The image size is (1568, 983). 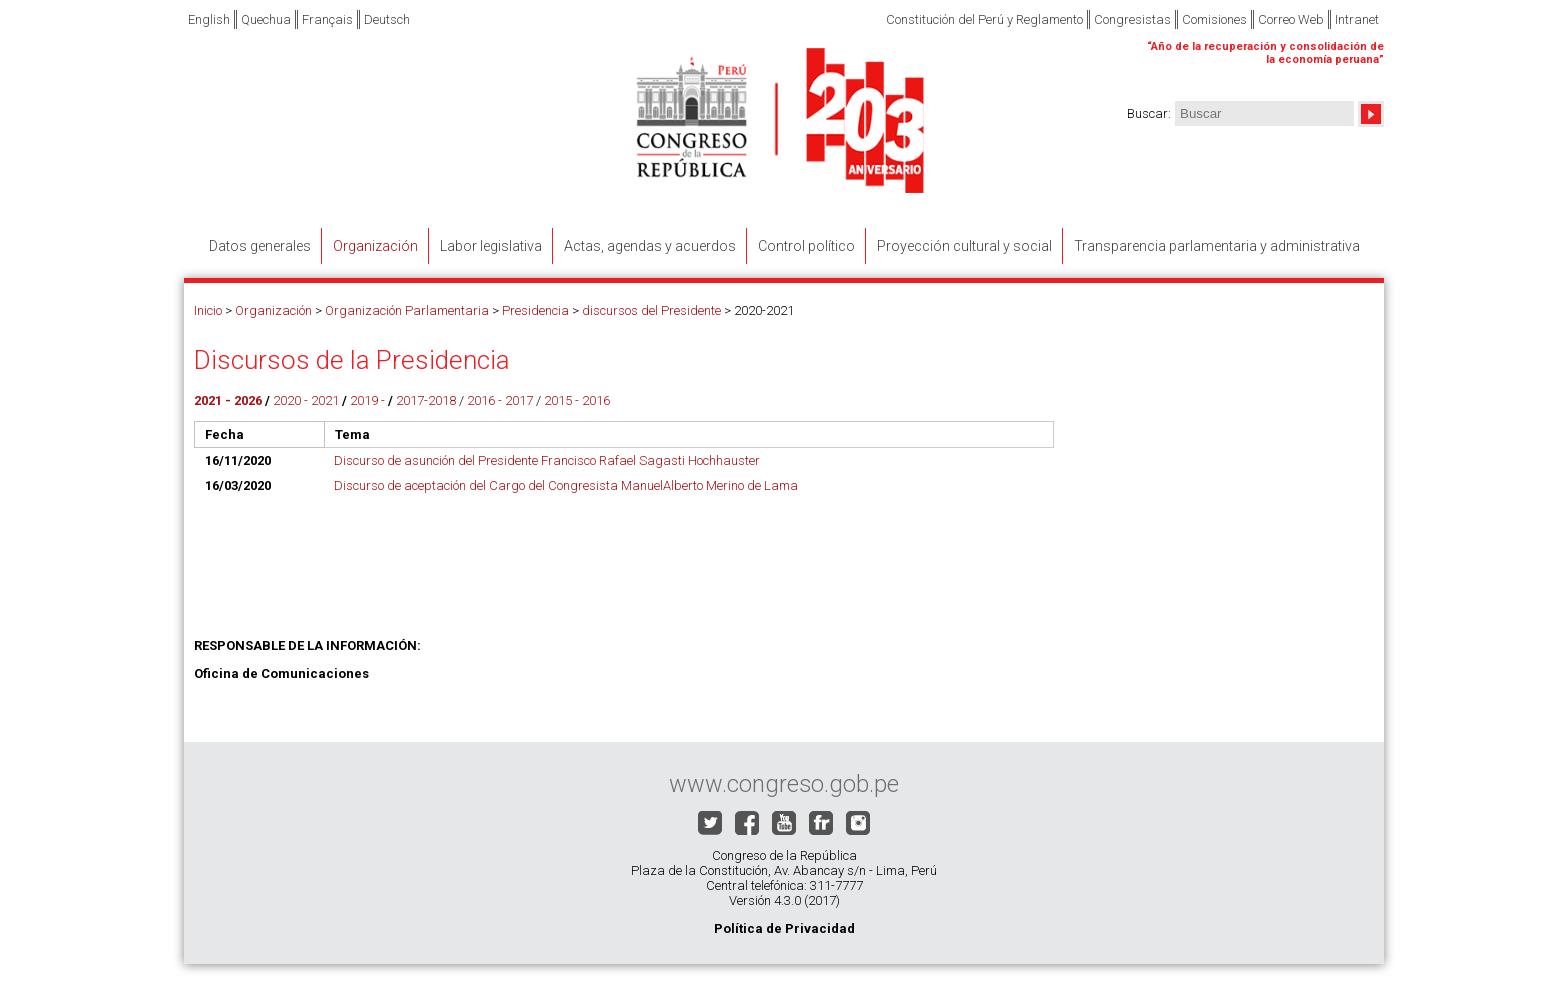 What do you see at coordinates (784, 784) in the screenshot?
I see `www.congreso.gob.pe` at bounding box center [784, 784].